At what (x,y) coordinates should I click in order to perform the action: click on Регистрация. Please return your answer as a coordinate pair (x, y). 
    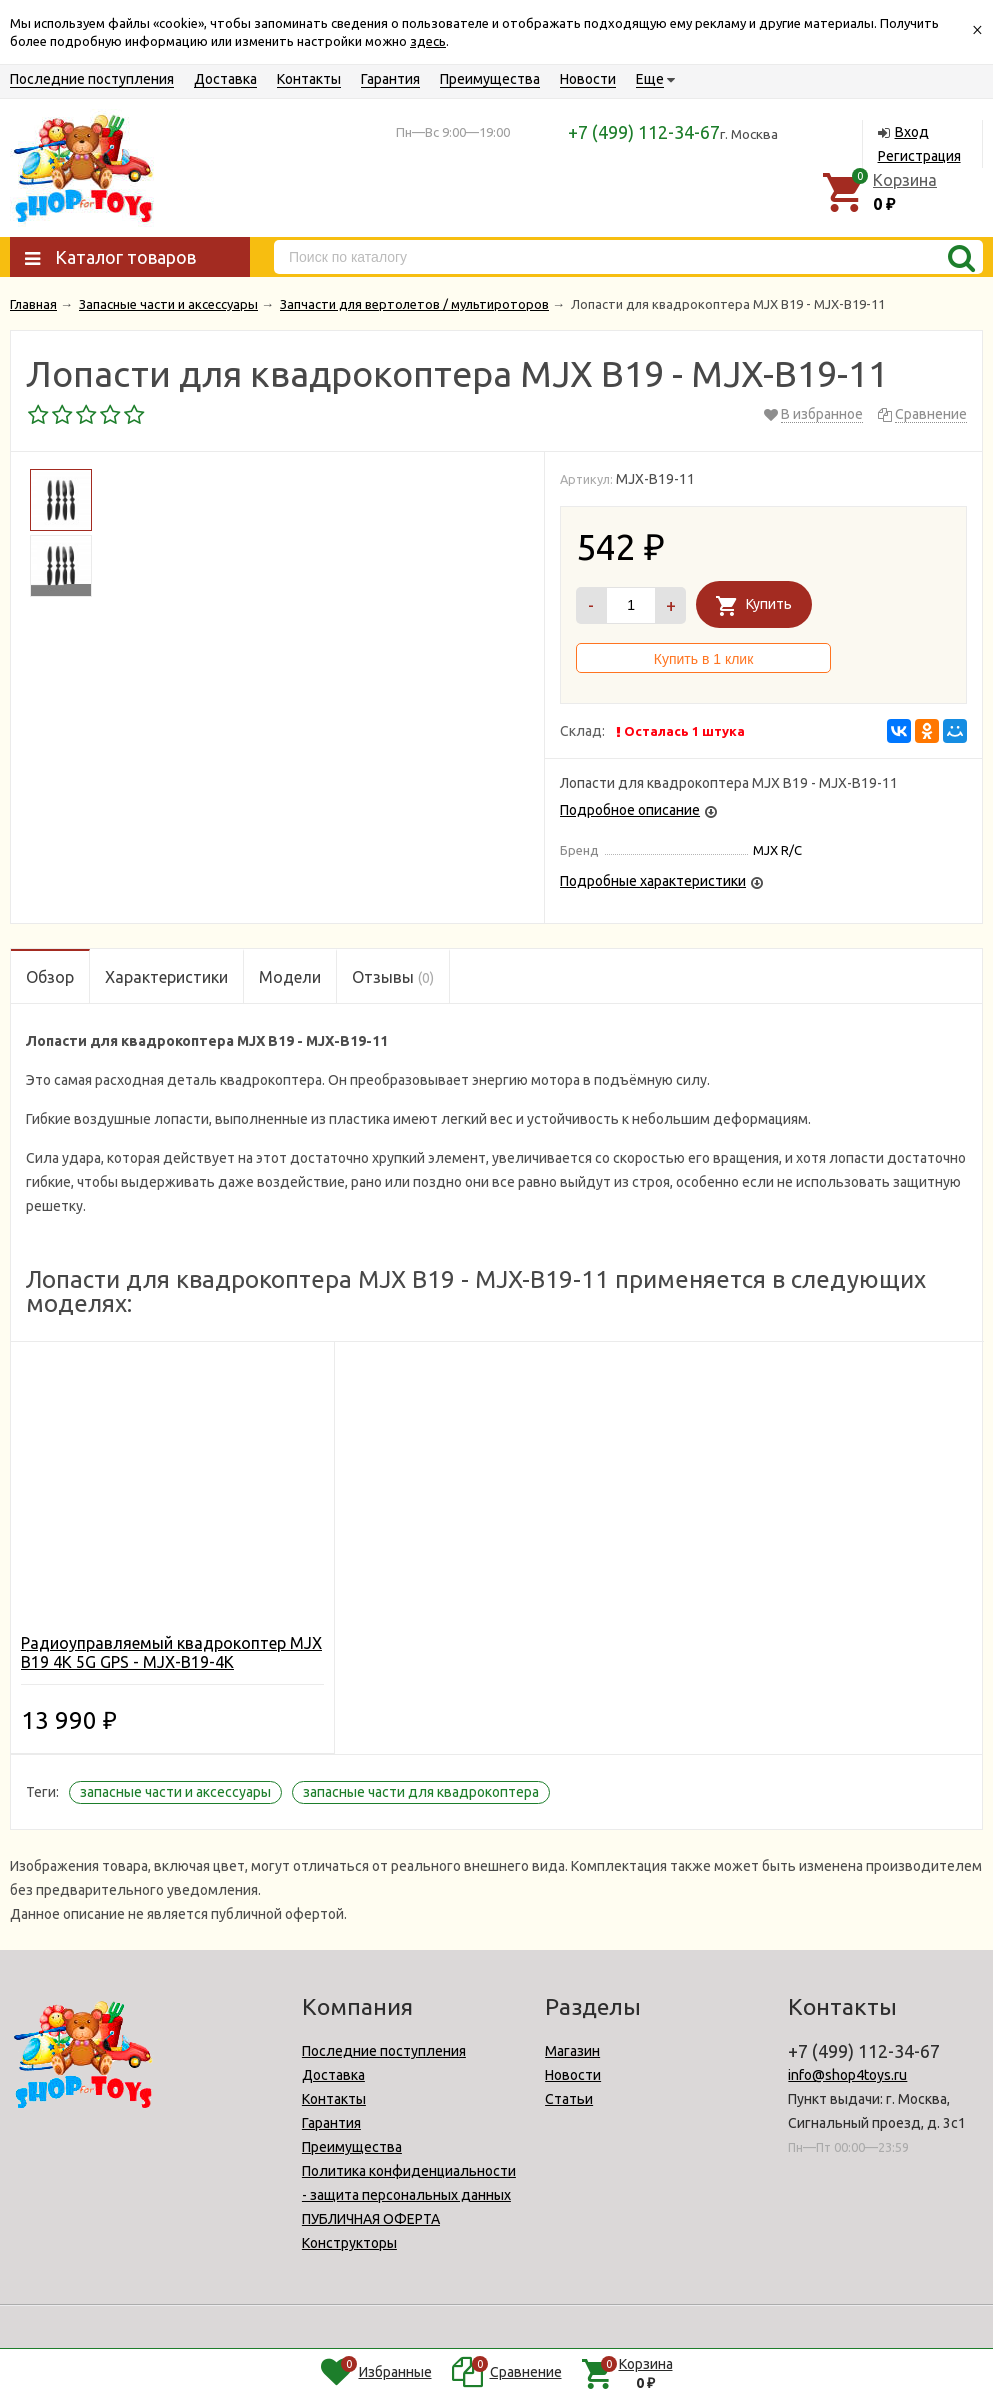
    Looking at the image, I should click on (919, 156).